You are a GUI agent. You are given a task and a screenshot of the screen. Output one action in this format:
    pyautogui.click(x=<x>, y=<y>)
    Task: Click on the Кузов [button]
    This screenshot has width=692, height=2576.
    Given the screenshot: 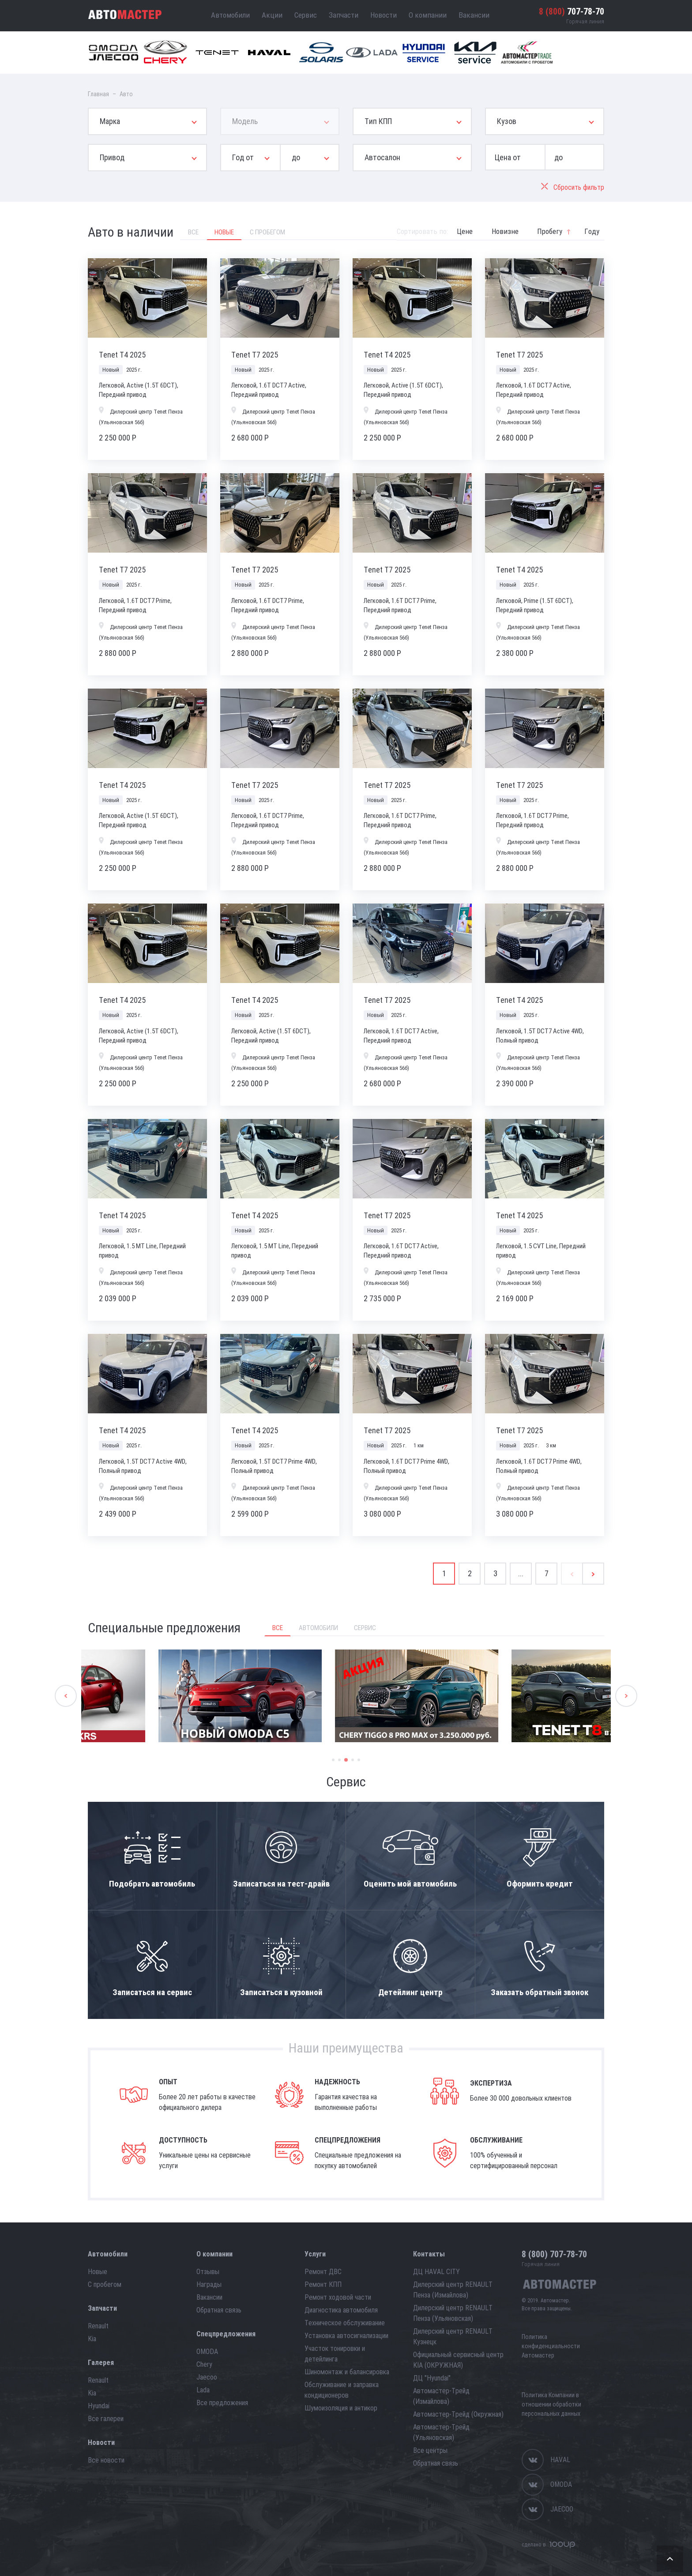 What is the action you would take?
    pyautogui.click(x=506, y=121)
    